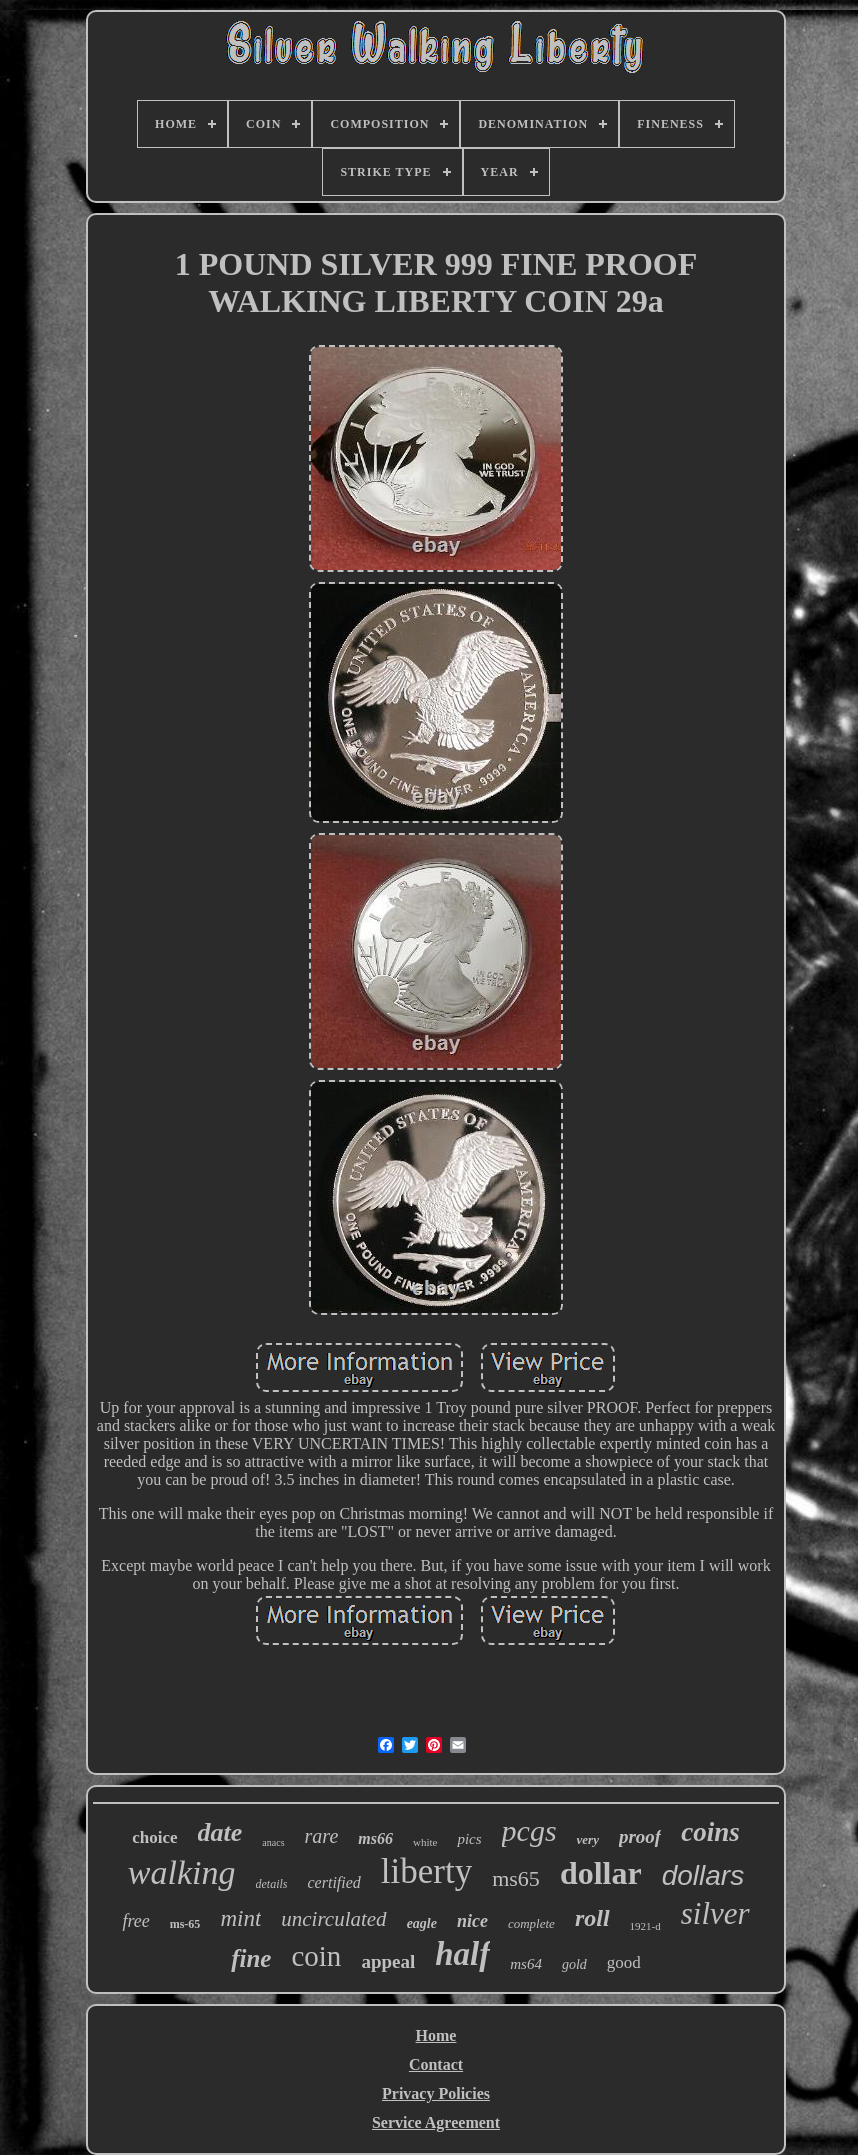 The image size is (858, 2155). Describe the element at coordinates (375, 1838) in the screenshot. I see `ms66` at that location.